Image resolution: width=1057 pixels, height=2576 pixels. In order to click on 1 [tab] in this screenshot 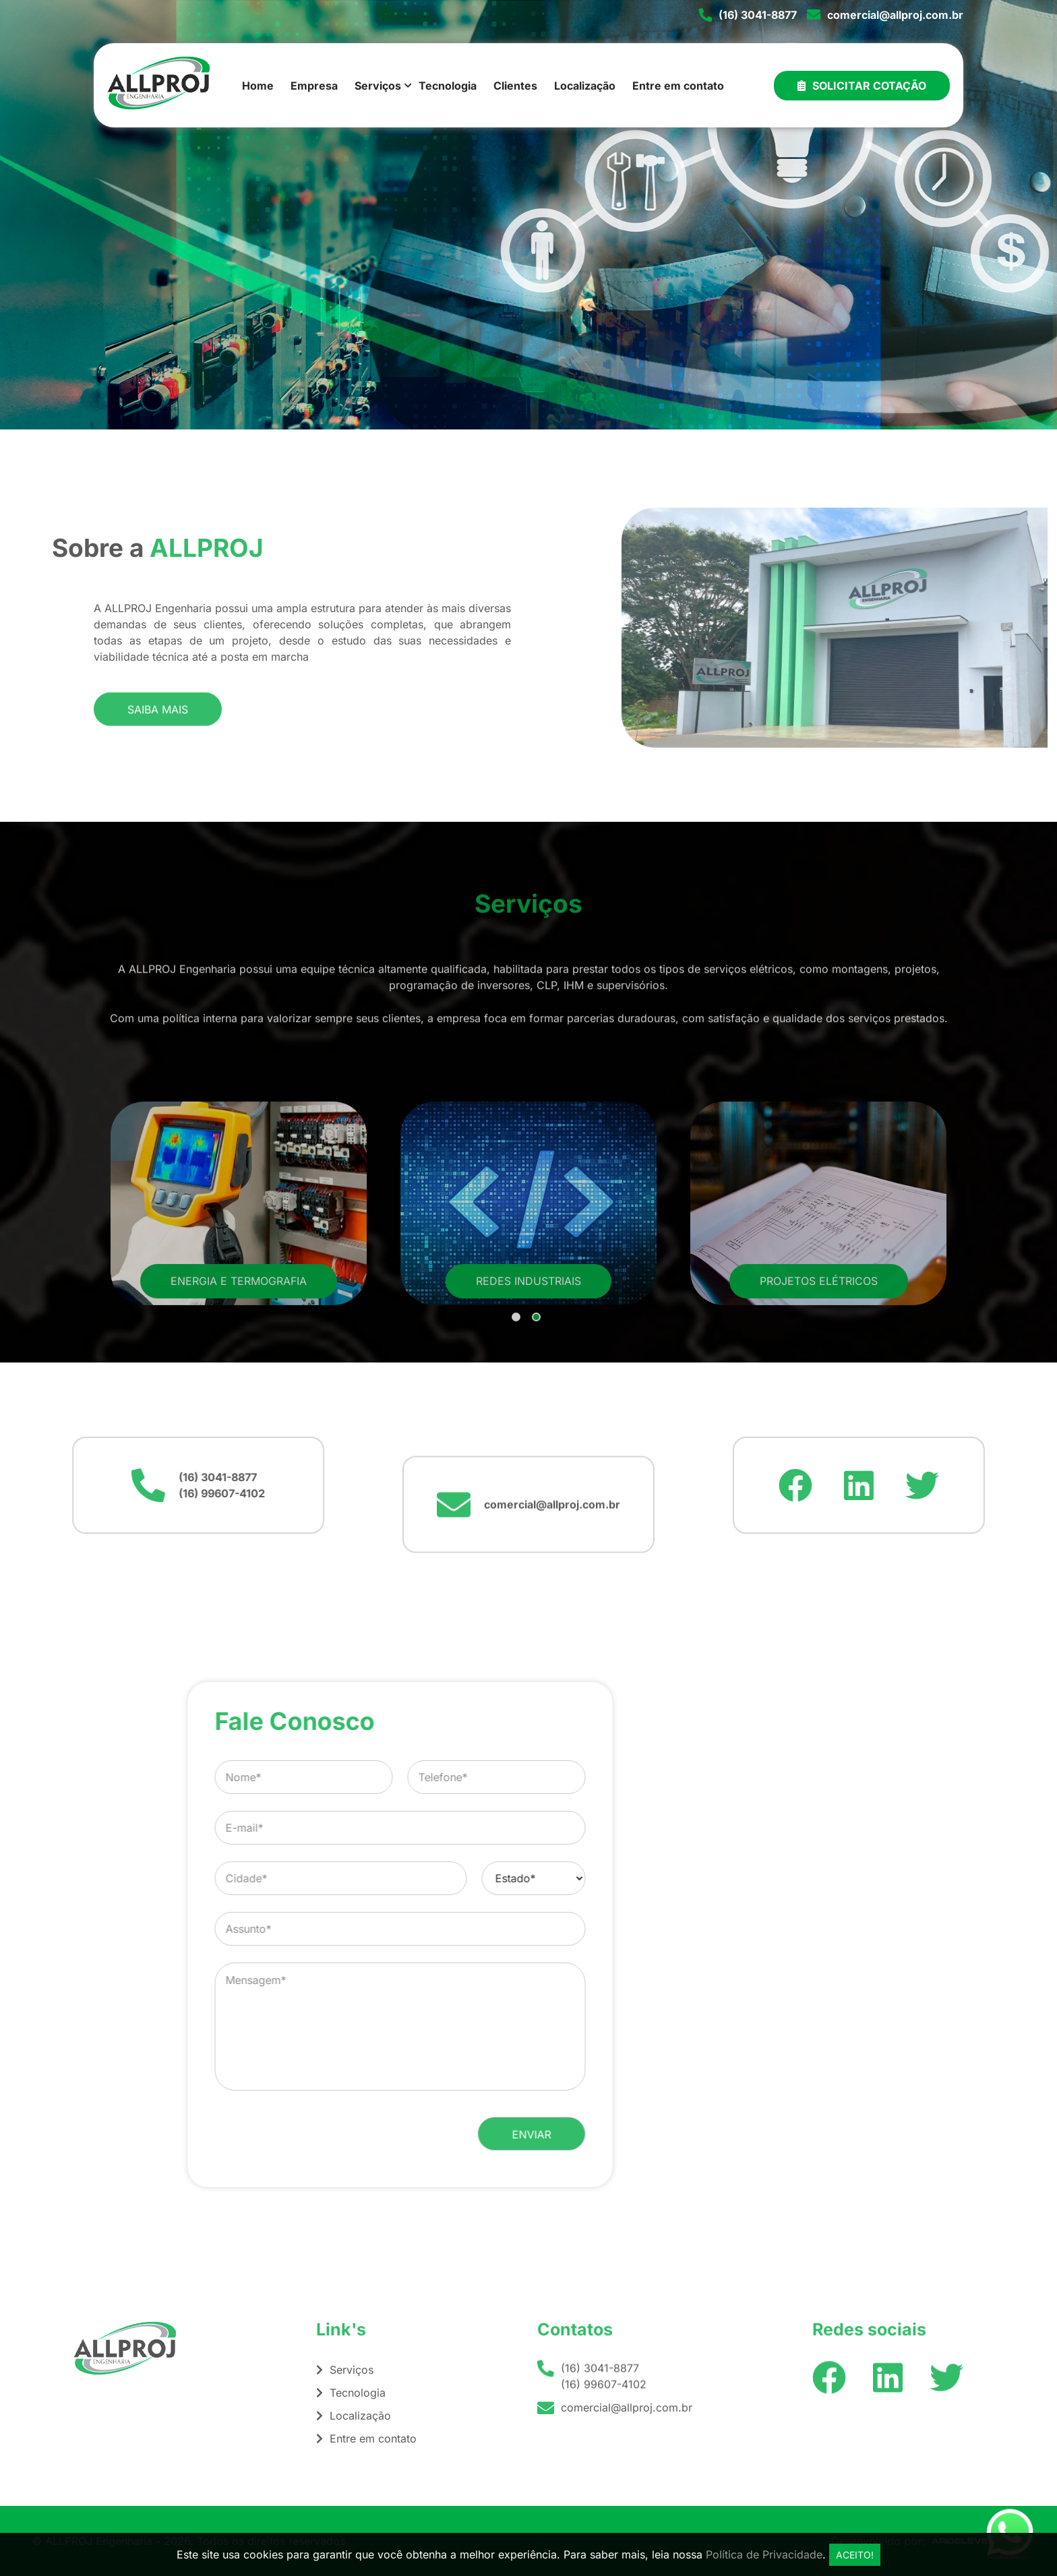, I will do `click(517, 1446)`.